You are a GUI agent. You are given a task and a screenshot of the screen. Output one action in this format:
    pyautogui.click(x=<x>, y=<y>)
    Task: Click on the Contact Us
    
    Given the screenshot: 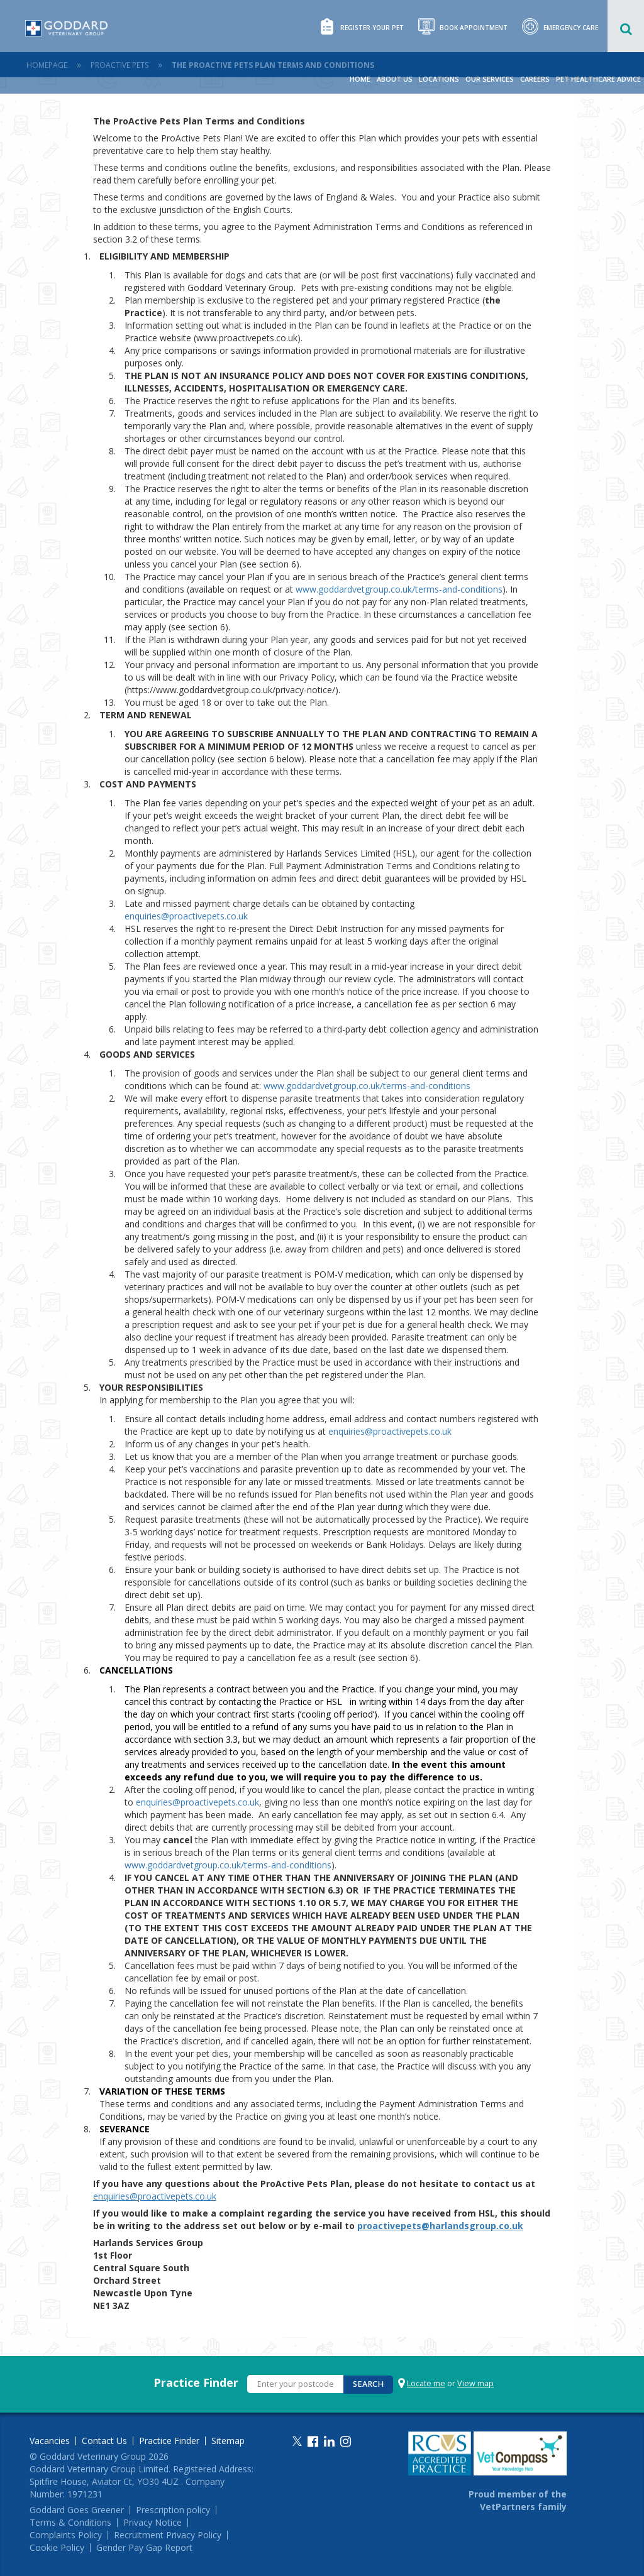 What is the action you would take?
    pyautogui.click(x=104, y=2440)
    